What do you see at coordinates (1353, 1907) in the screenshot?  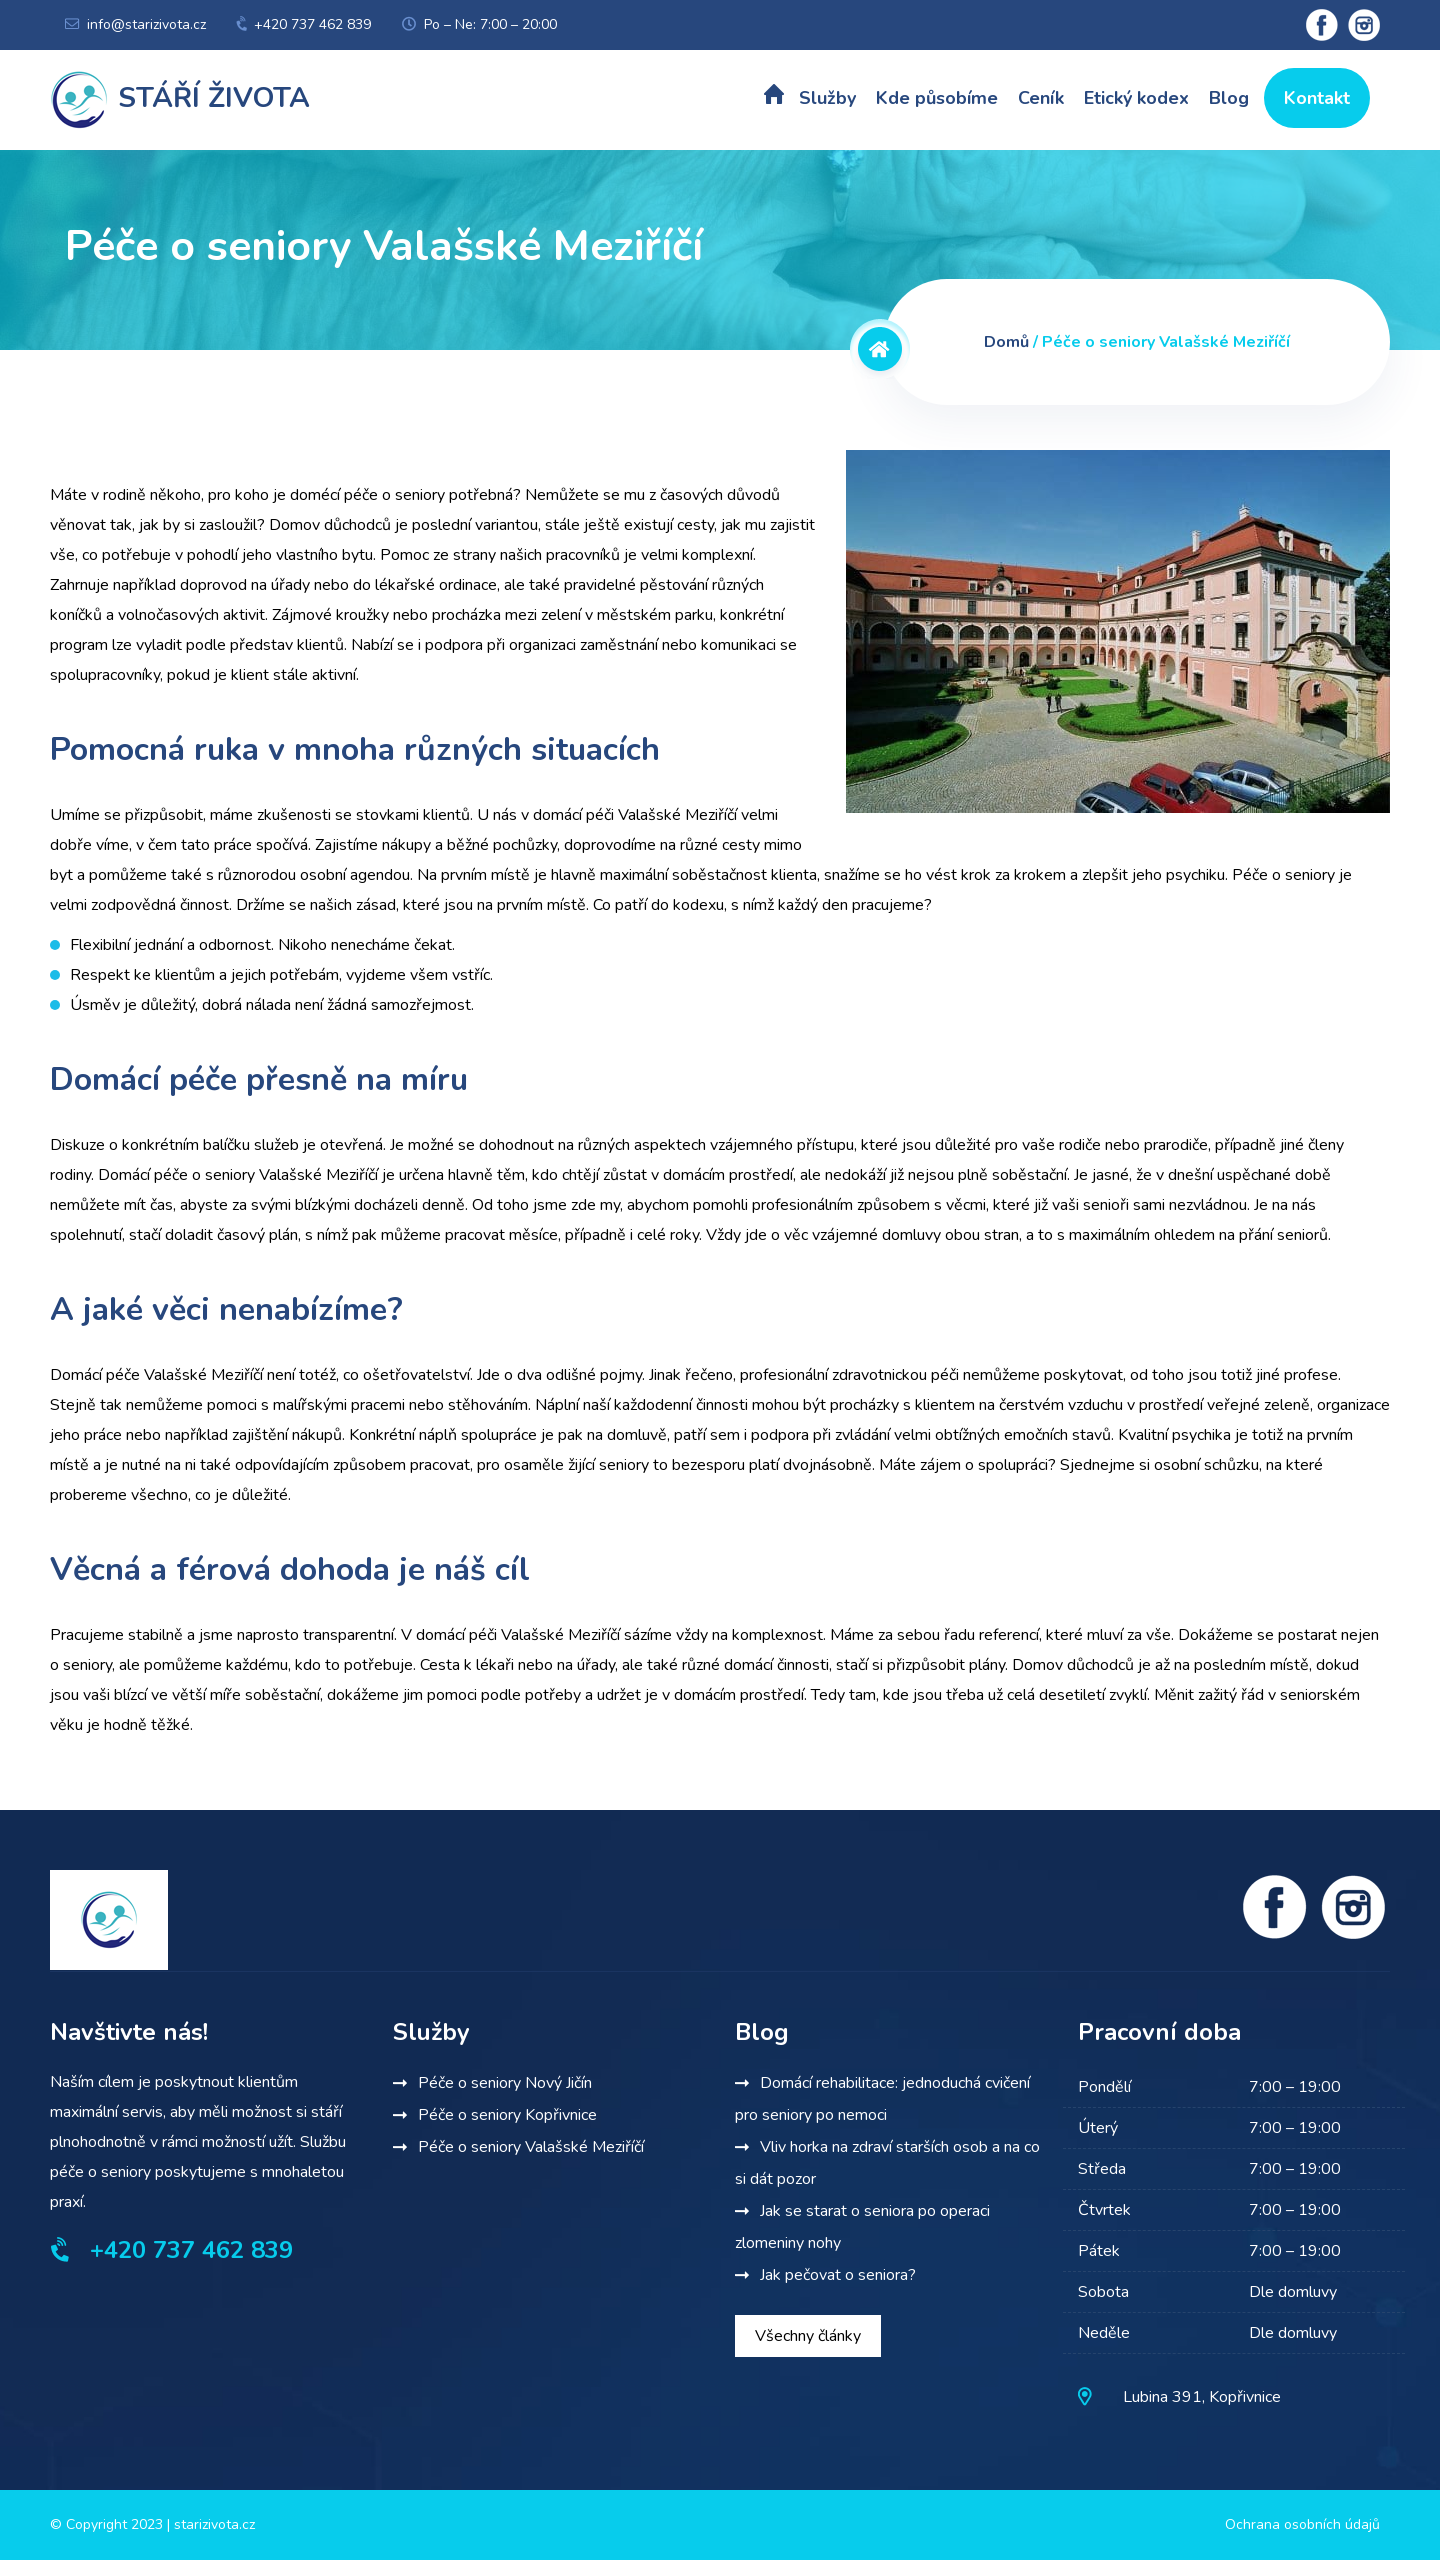 I see `[Instagram]` at bounding box center [1353, 1907].